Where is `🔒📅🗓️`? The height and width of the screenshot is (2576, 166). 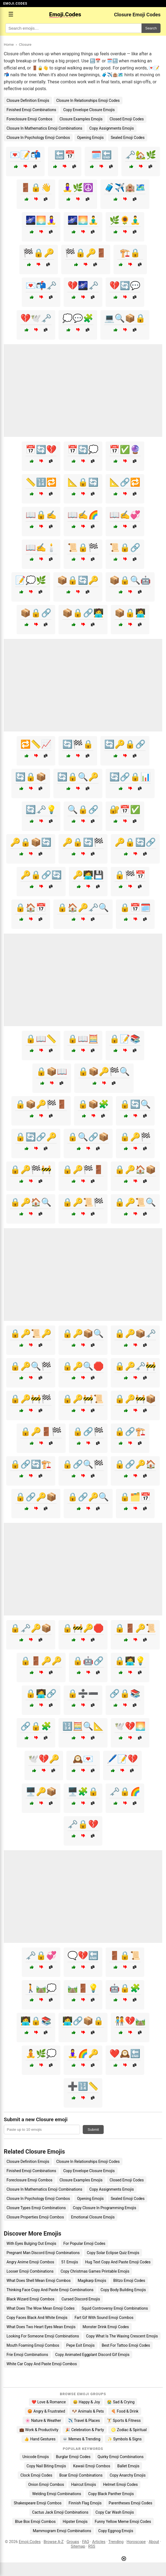
🔒📅🗓️ is located at coordinates (135, 907).